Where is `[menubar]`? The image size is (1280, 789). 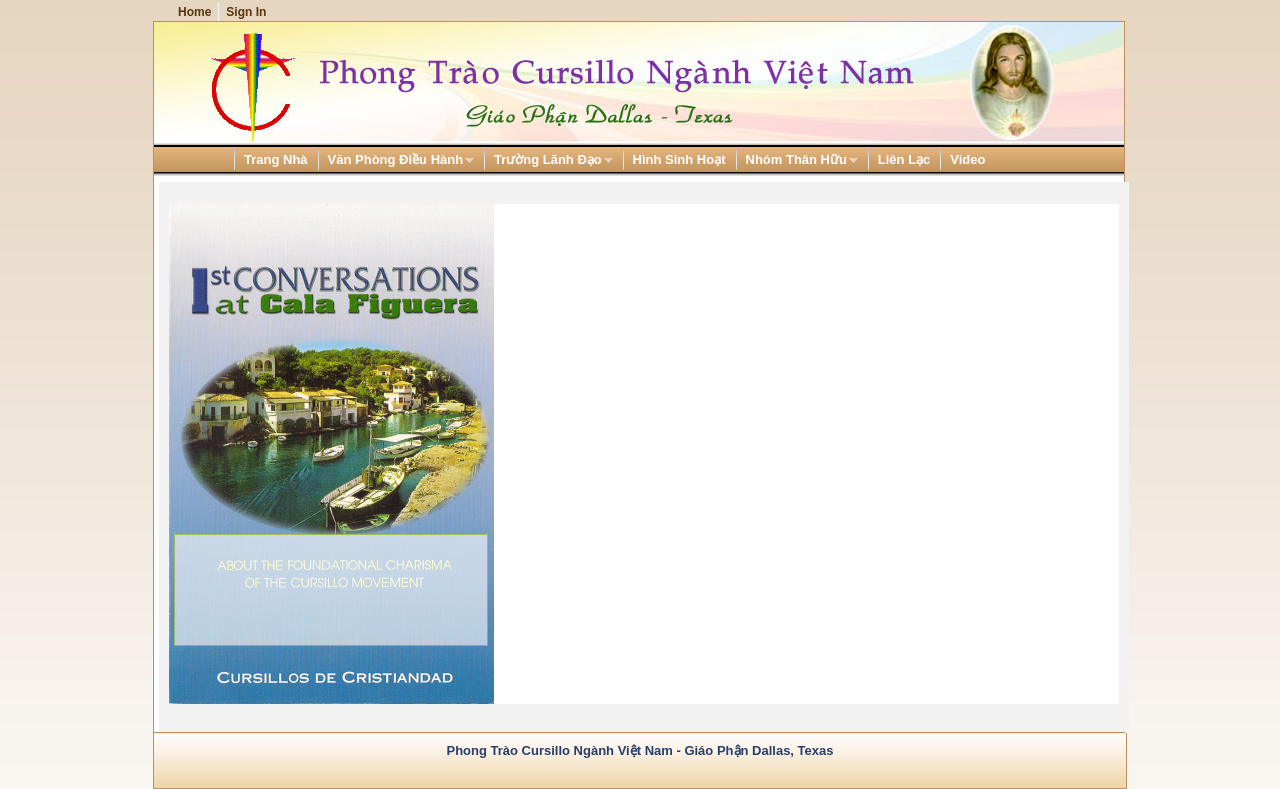 [menubar] is located at coordinates (574, 159).